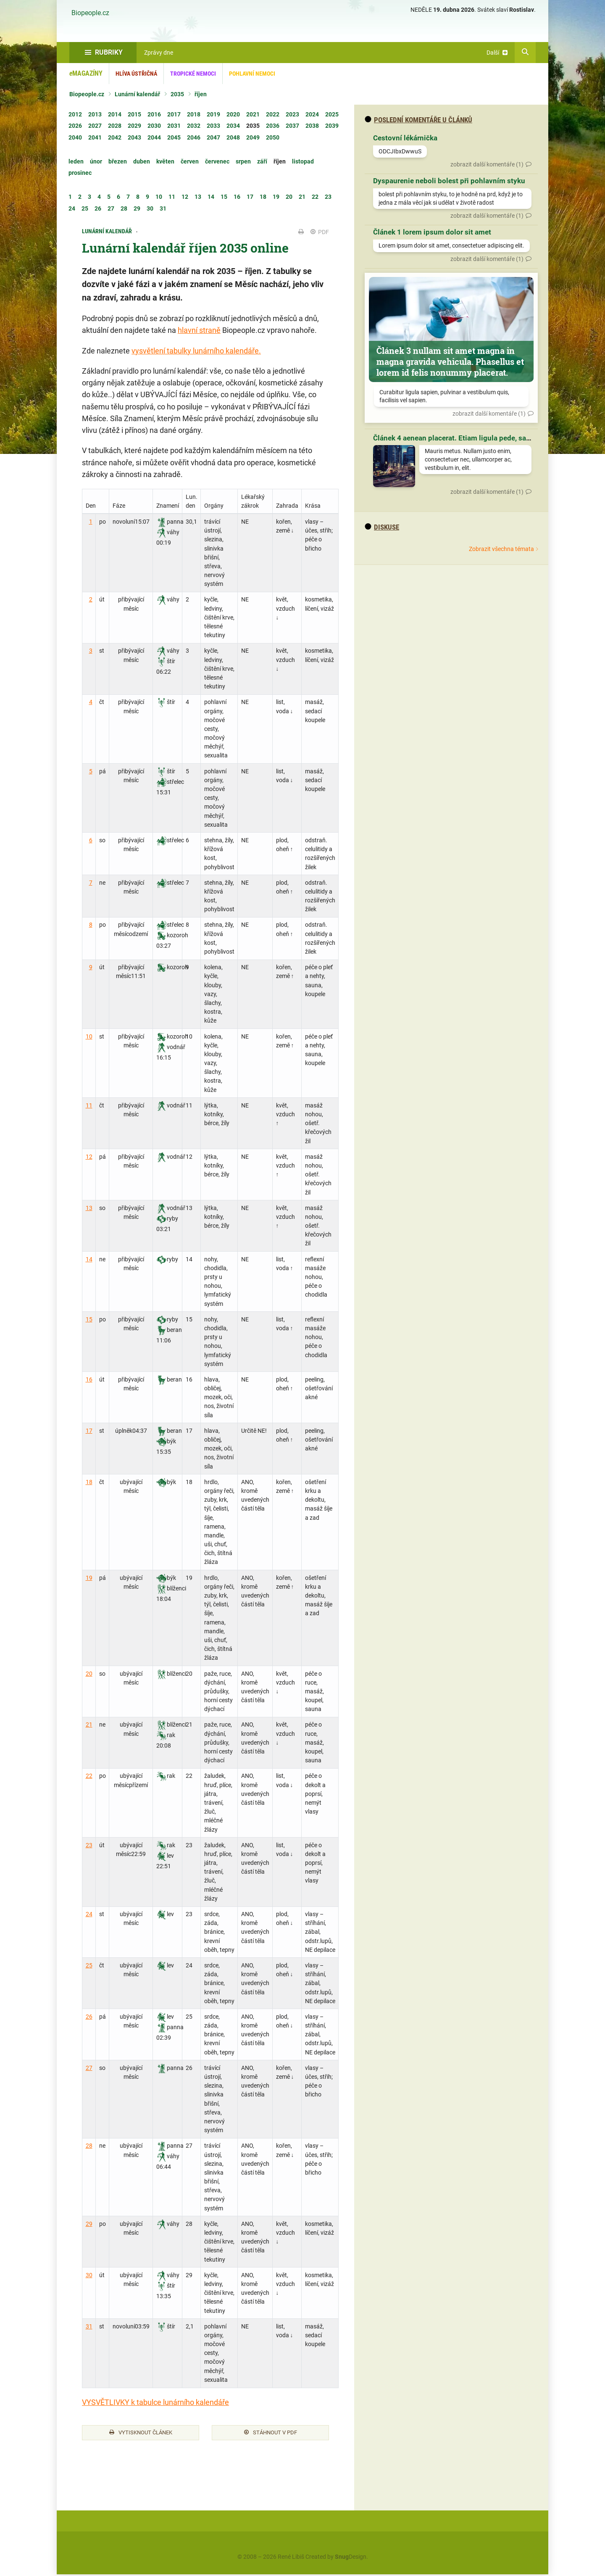  Describe the element at coordinates (89, 1914) in the screenshot. I see `24` at that location.